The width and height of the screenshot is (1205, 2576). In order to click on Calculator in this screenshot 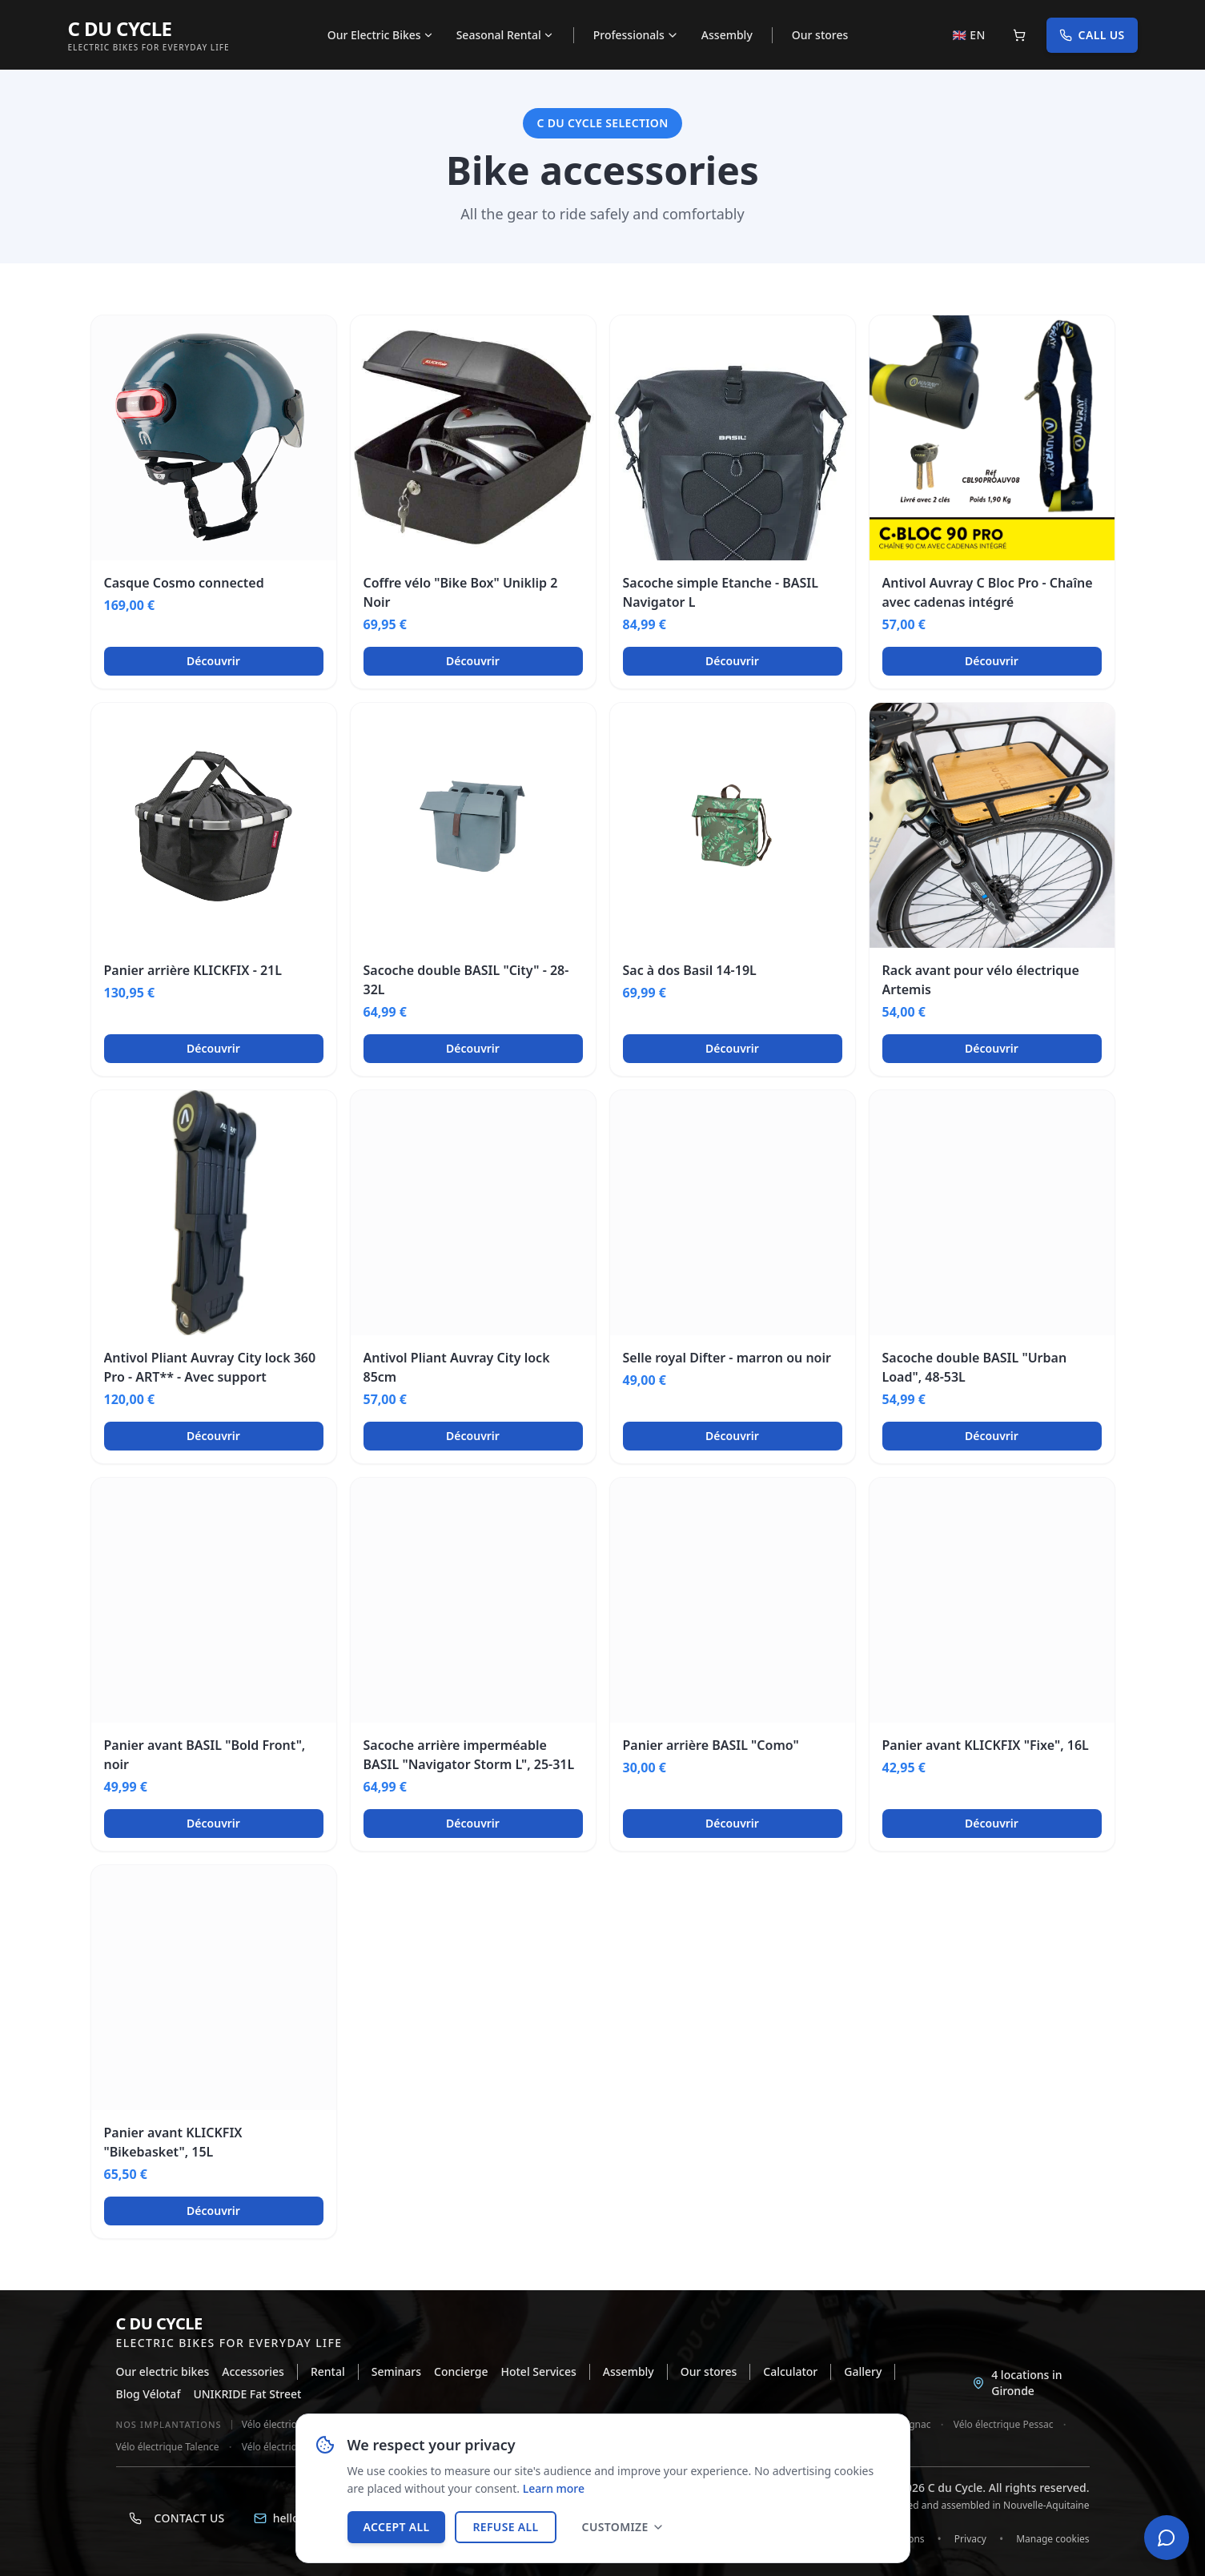, I will do `click(790, 2371)`.